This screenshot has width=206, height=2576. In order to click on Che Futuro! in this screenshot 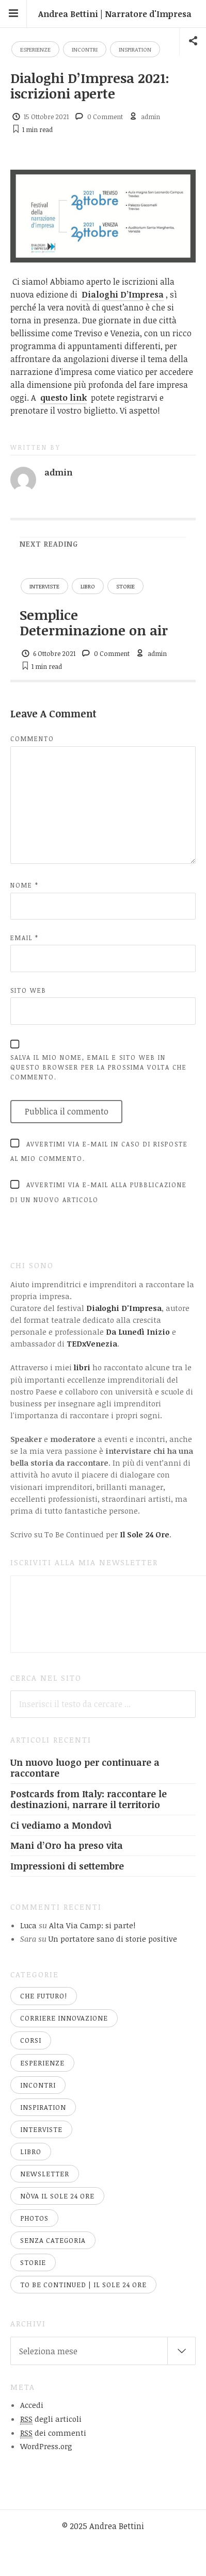, I will do `click(43, 1995)`.